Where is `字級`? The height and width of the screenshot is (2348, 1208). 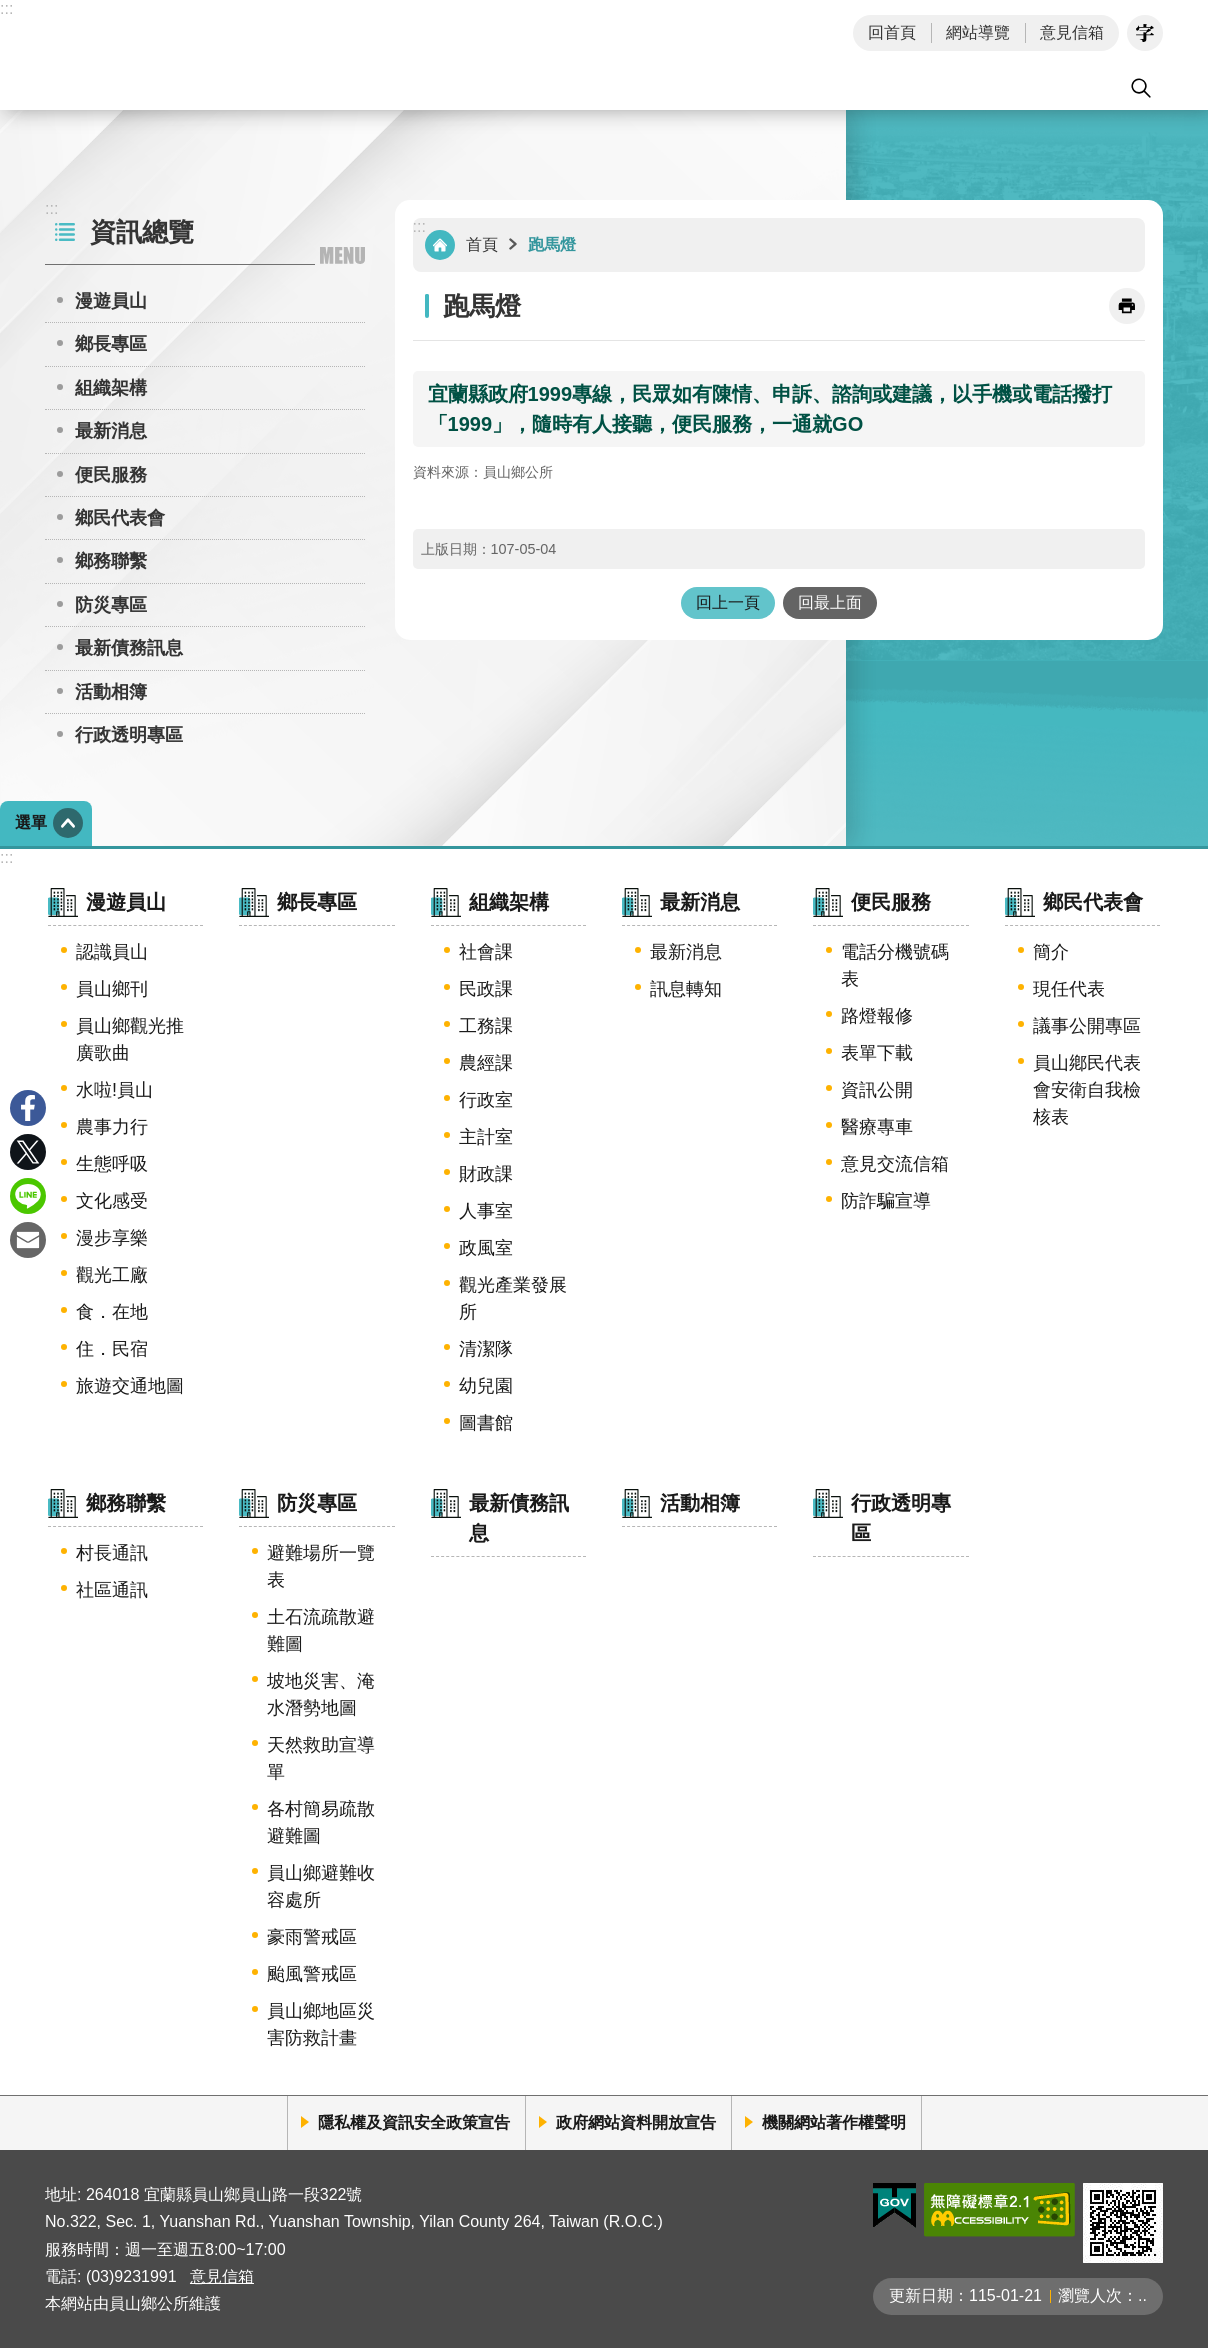 字級 is located at coordinates (1145, 33).